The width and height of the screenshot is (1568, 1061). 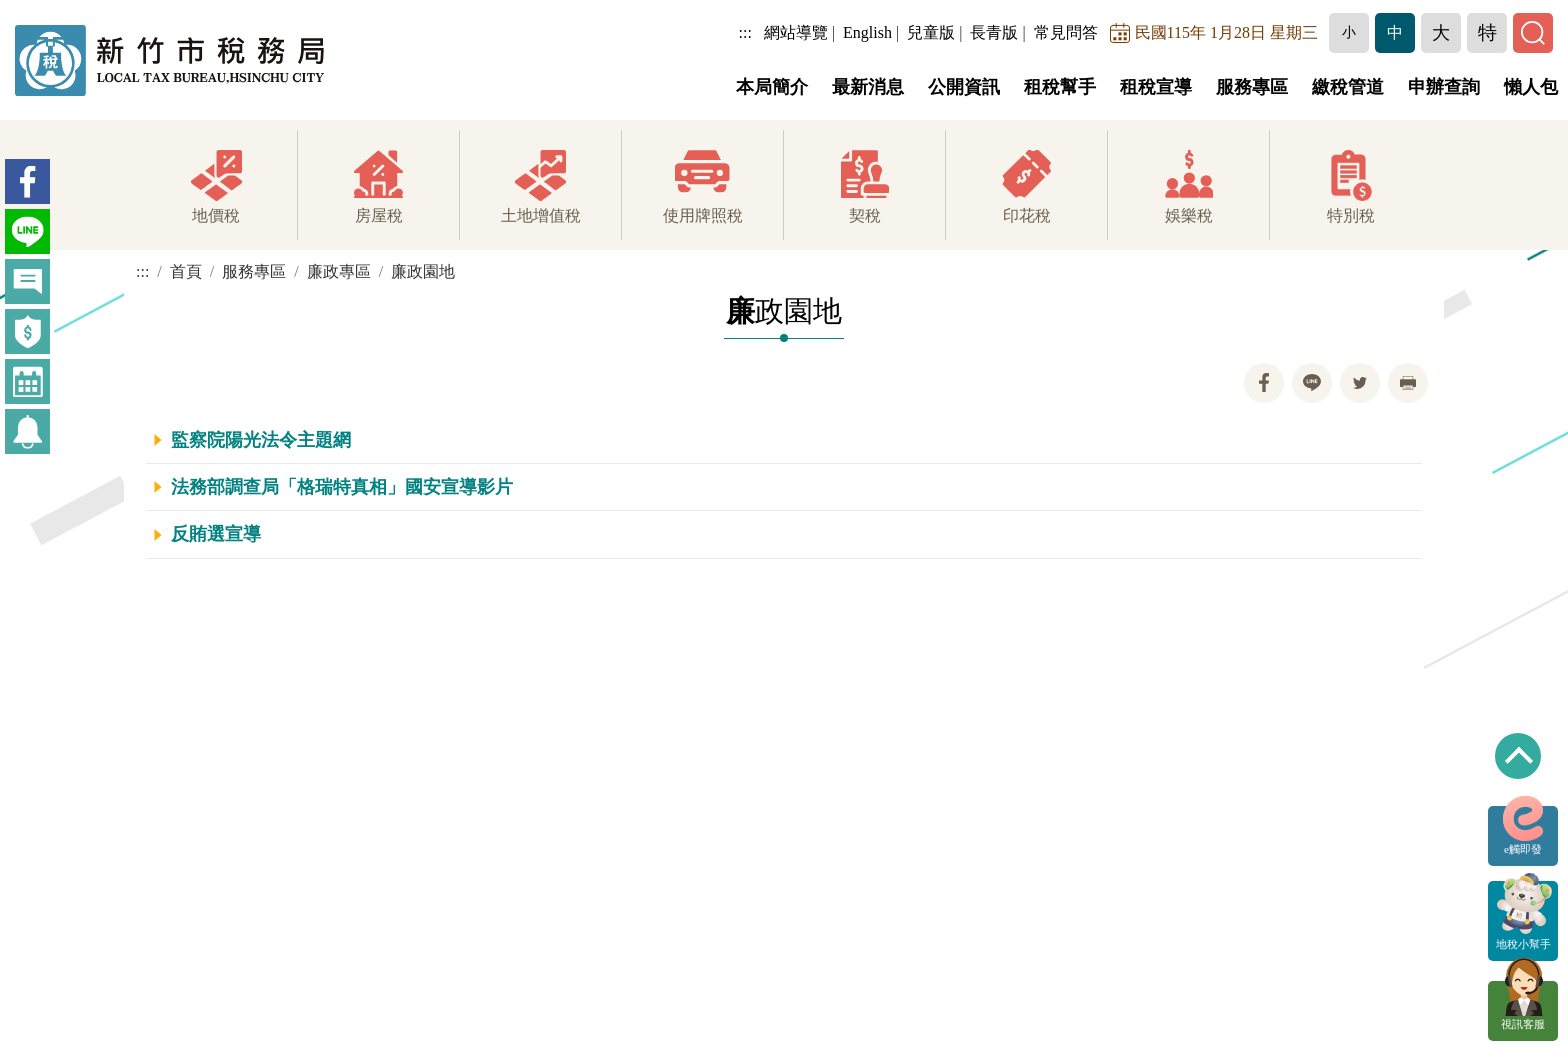 I want to click on 租稅宣導, so click(x=1156, y=87).